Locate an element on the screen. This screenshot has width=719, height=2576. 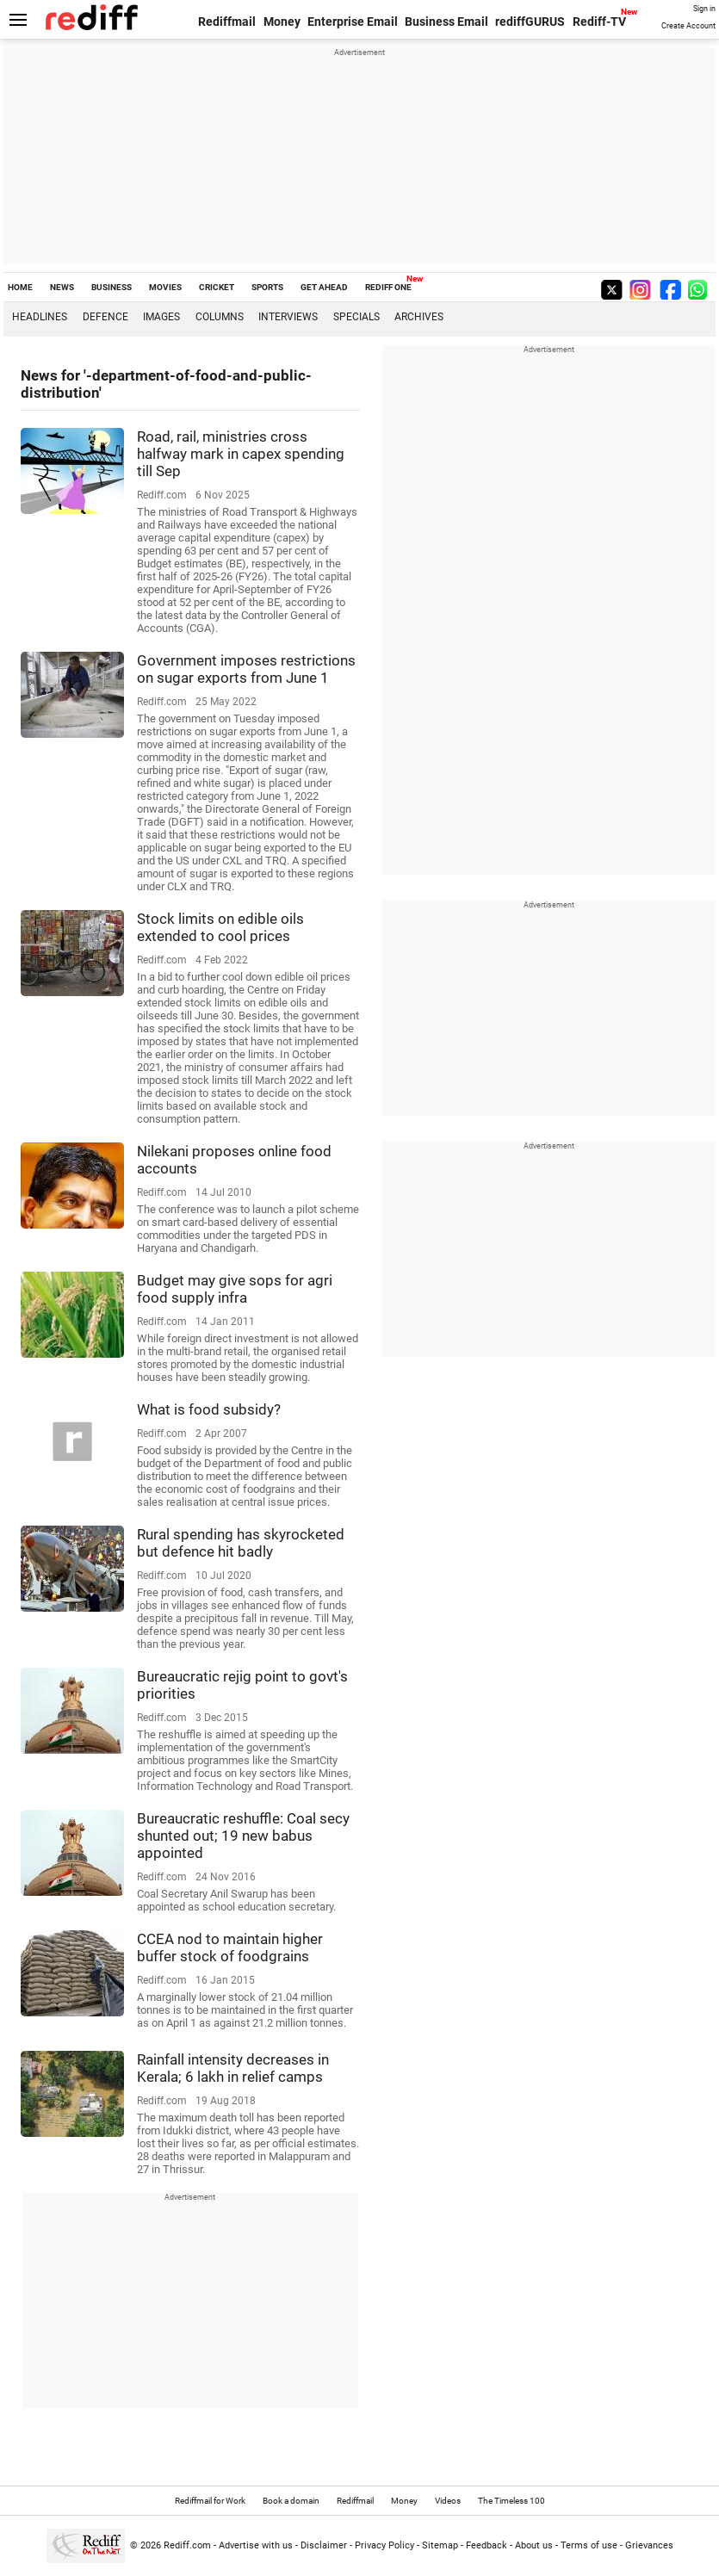
Government imposes restrictions on sugar exports from June 1 is located at coordinates (246, 669).